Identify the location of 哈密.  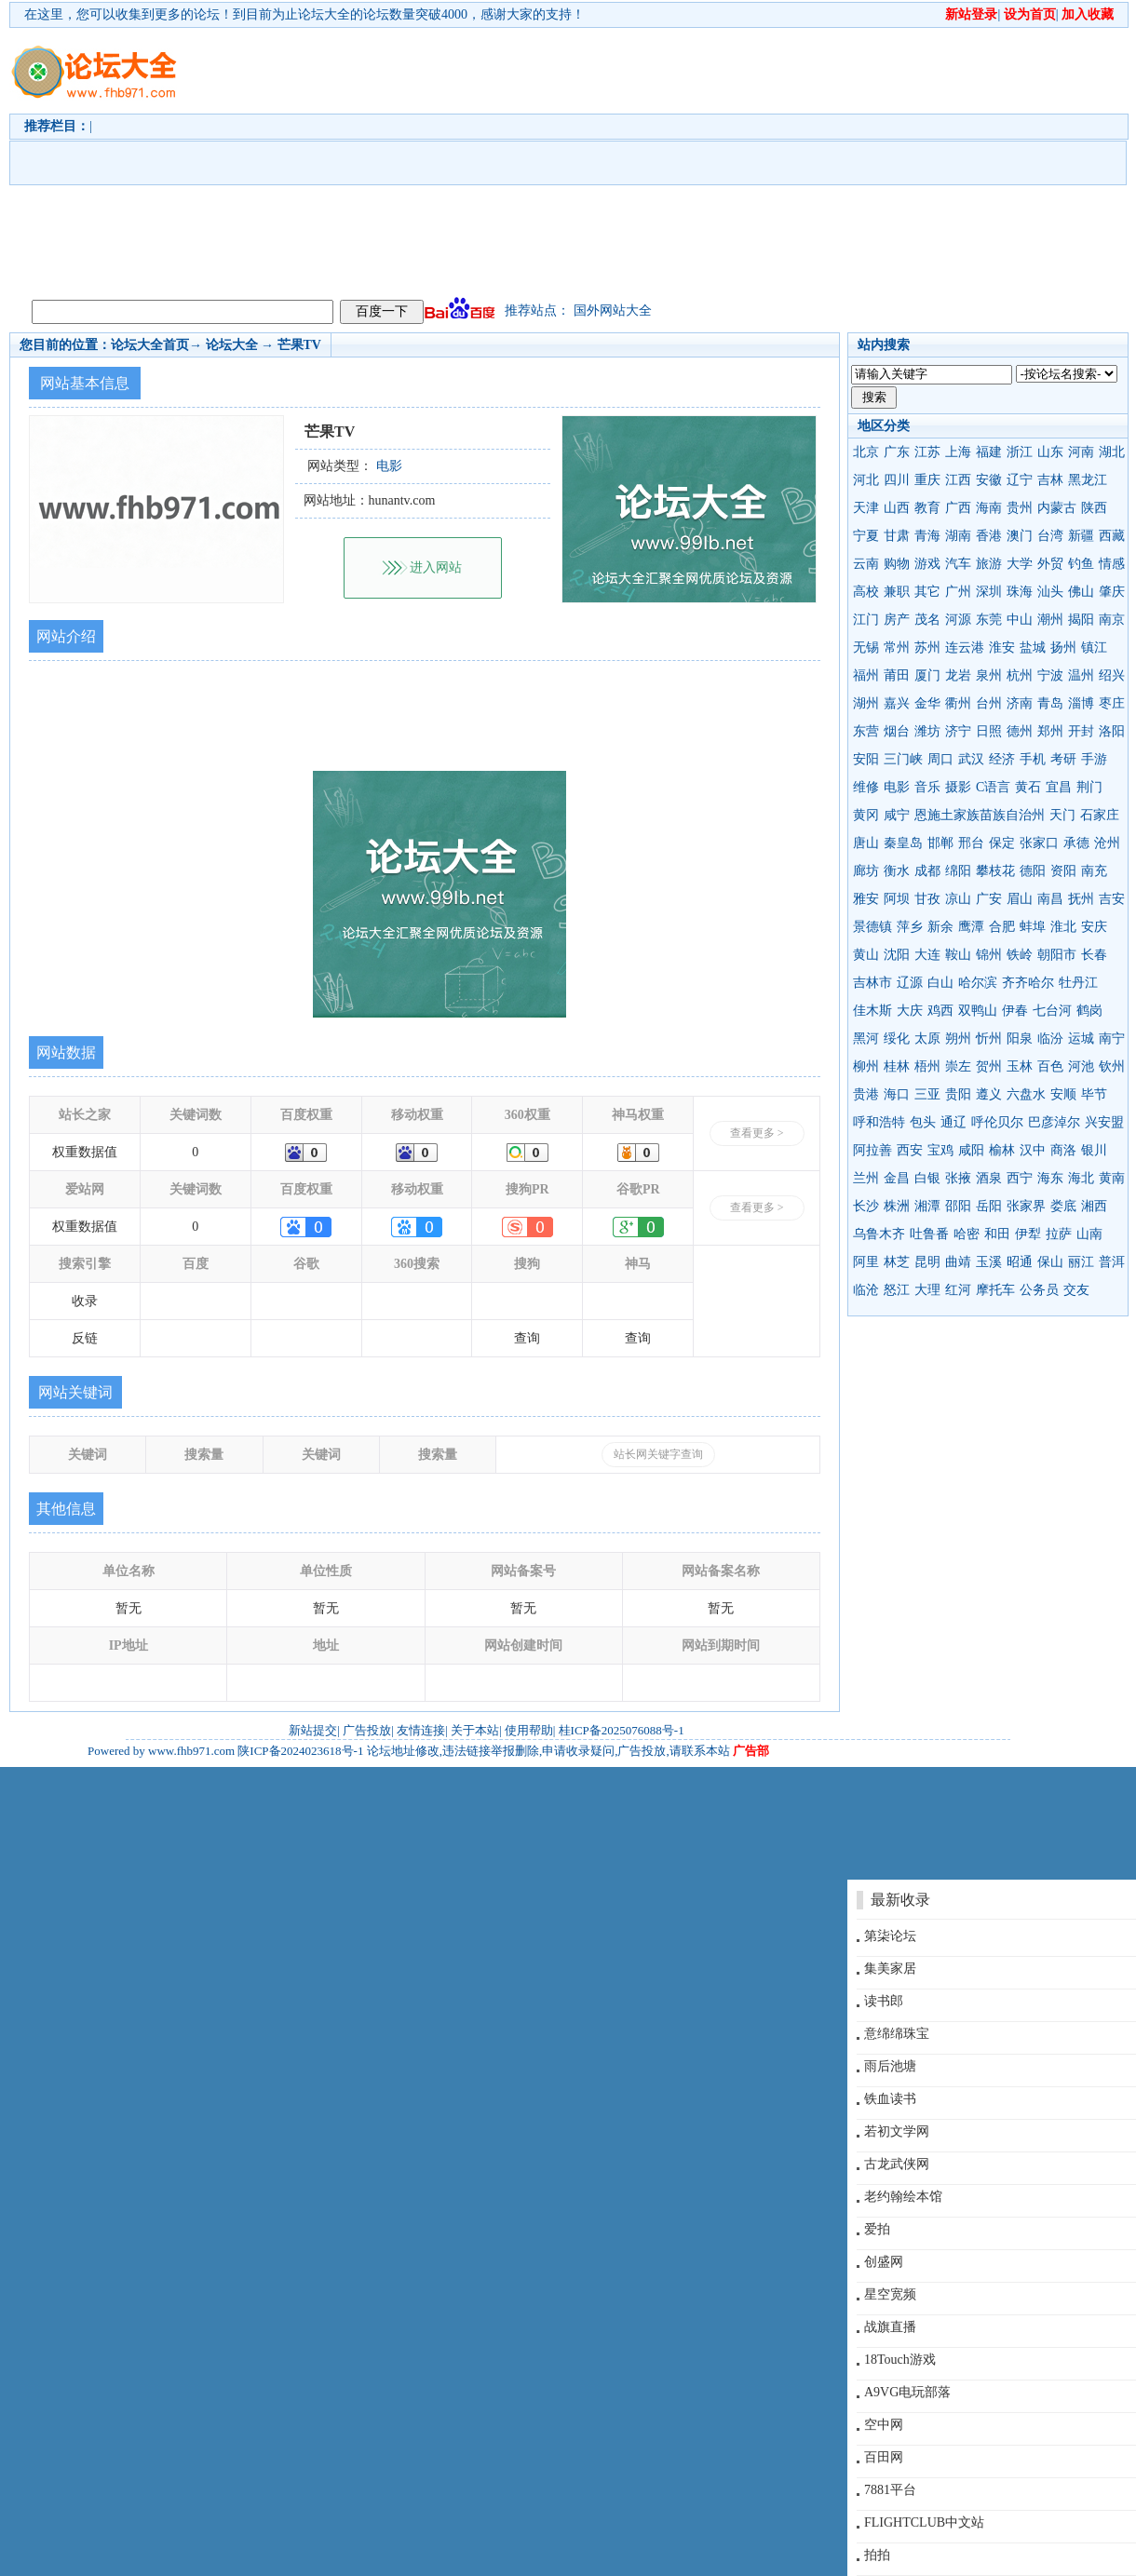
(966, 1234).